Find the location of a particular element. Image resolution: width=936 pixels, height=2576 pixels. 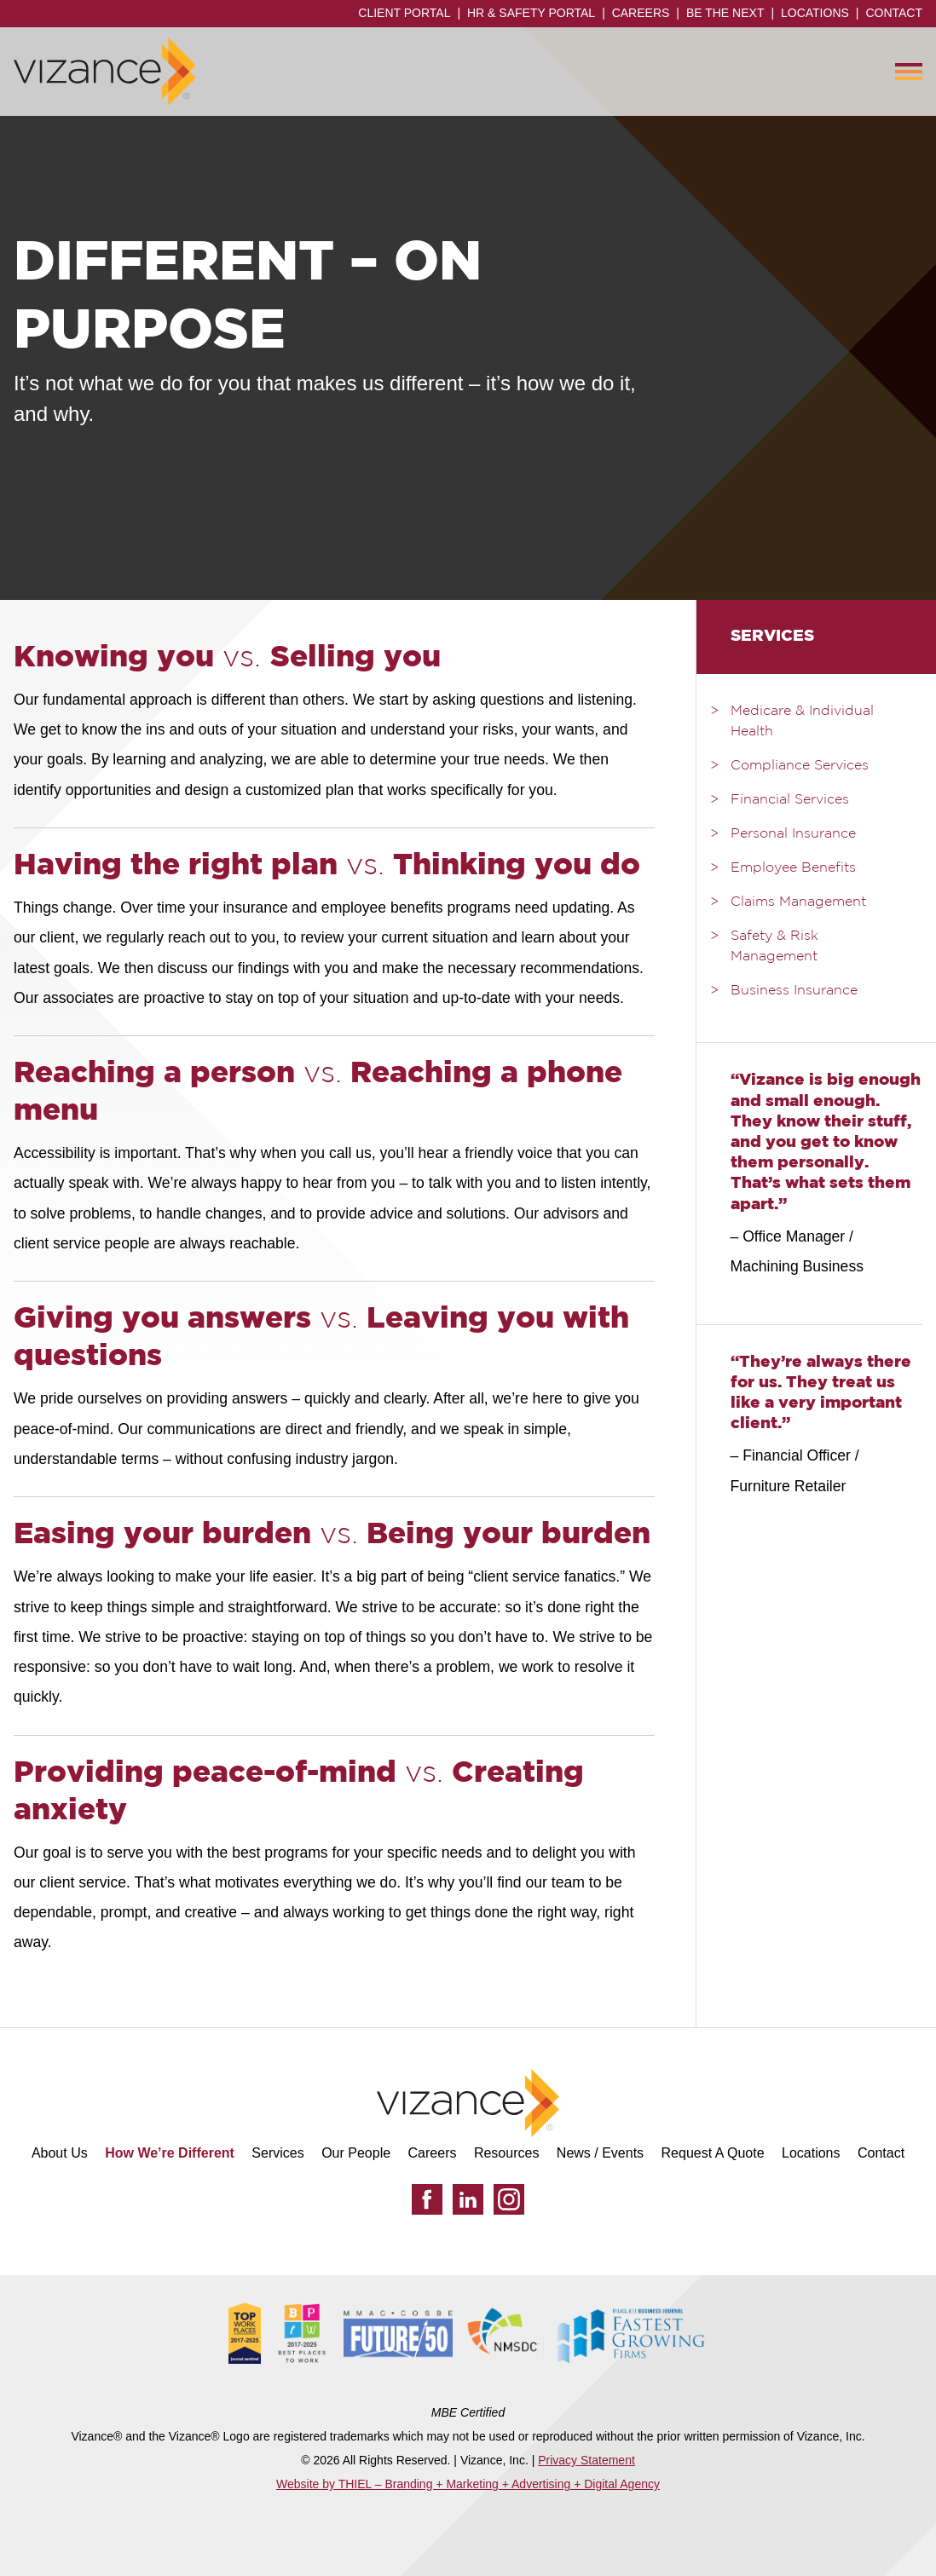

Contact is located at coordinates (893, 13).